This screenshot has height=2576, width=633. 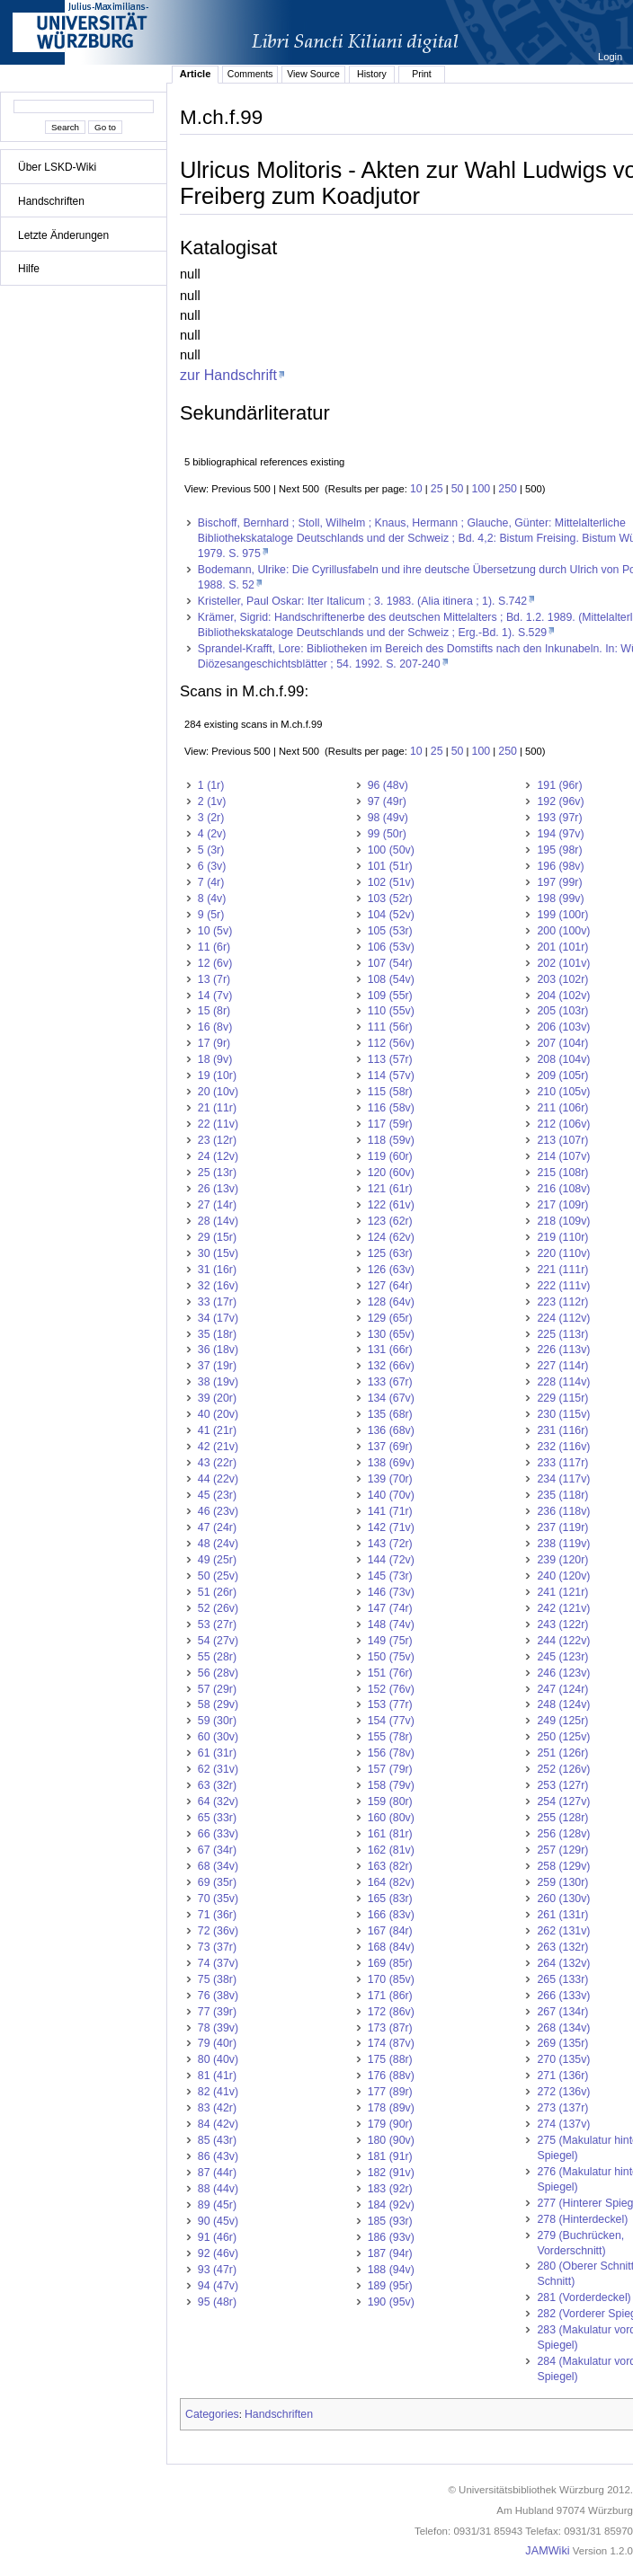 I want to click on 166 (83v), so click(x=391, y=1914).